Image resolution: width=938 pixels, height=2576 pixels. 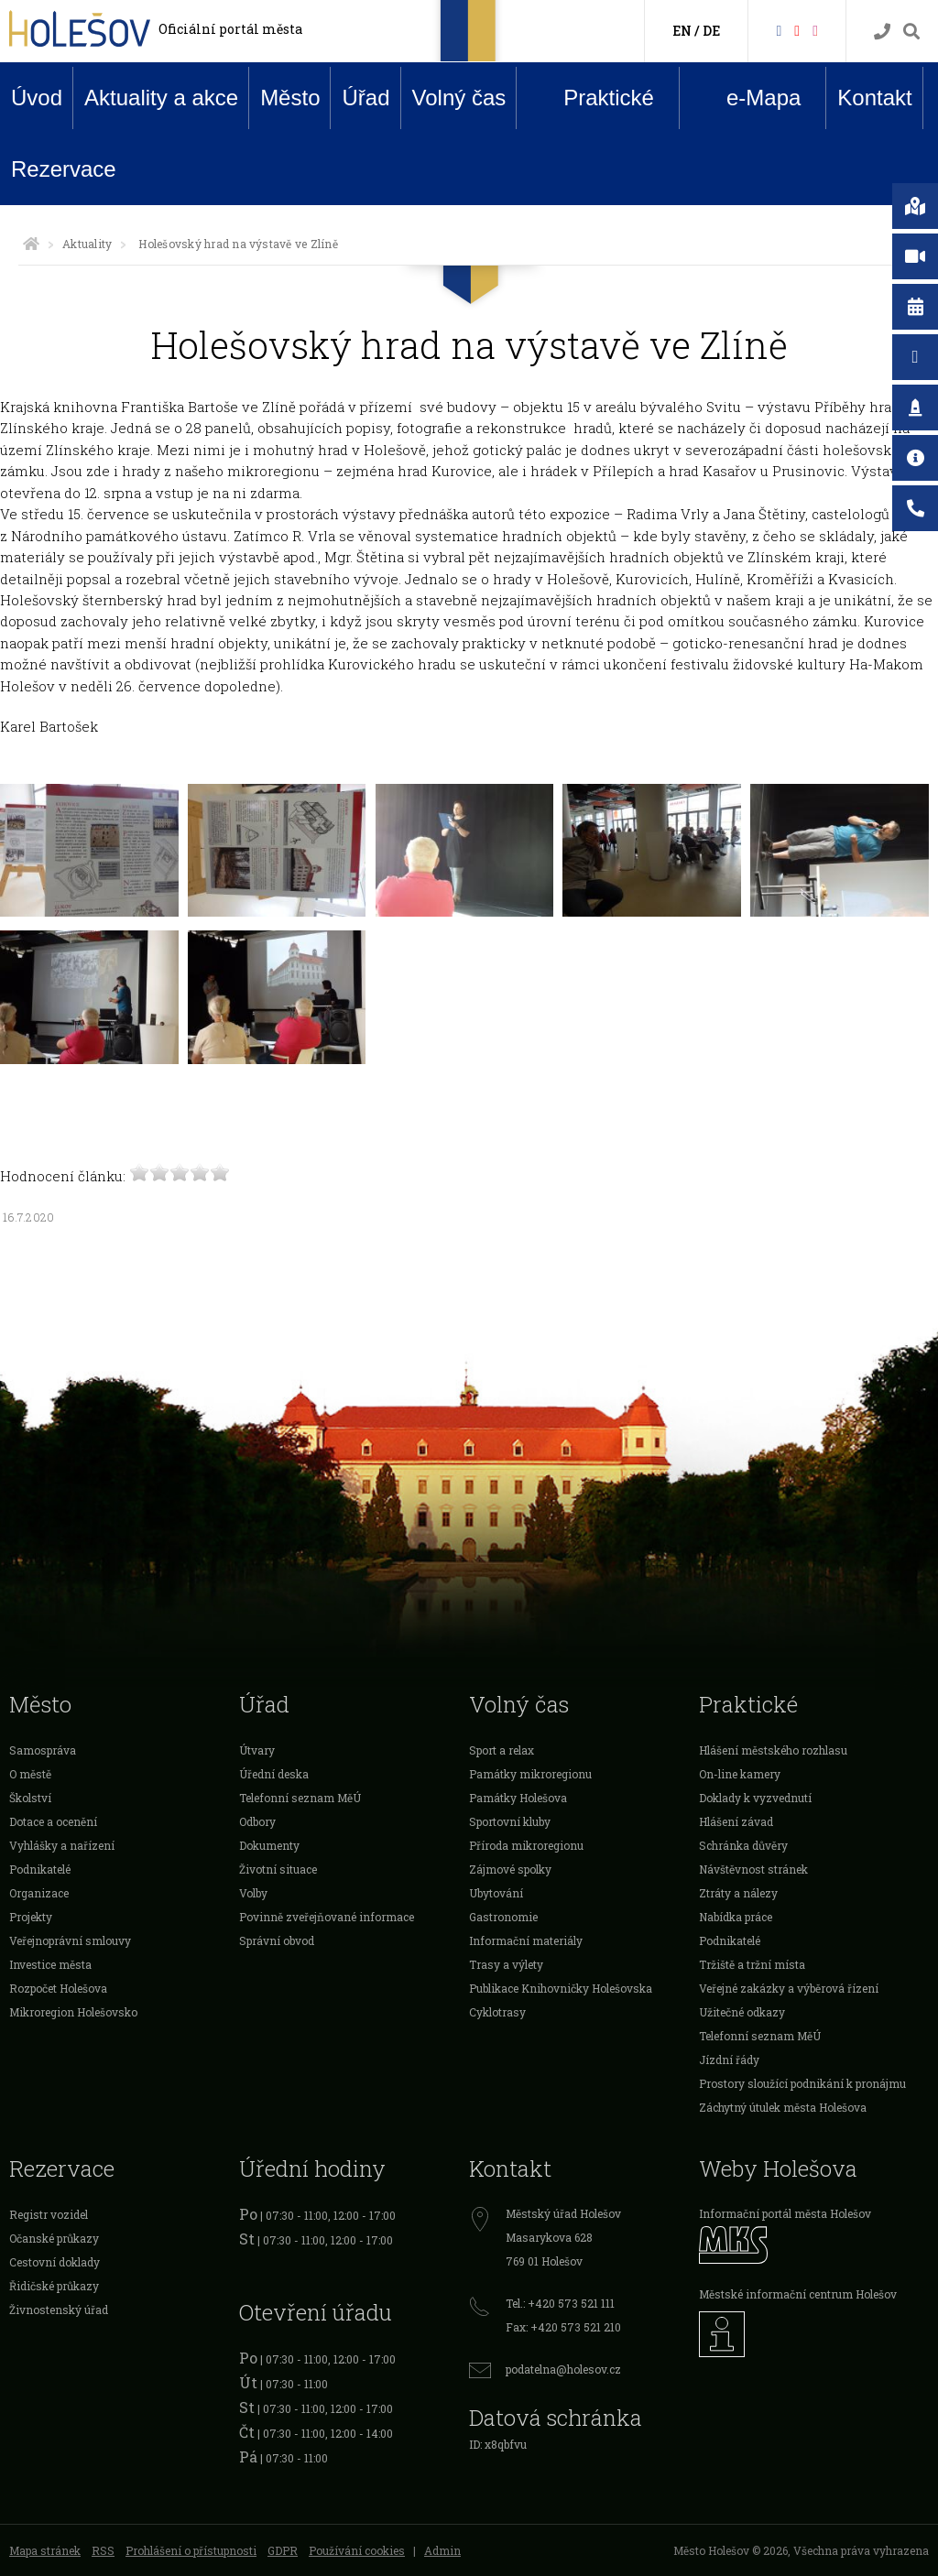 I want to click on Úvod, so click(x=36, y=97).